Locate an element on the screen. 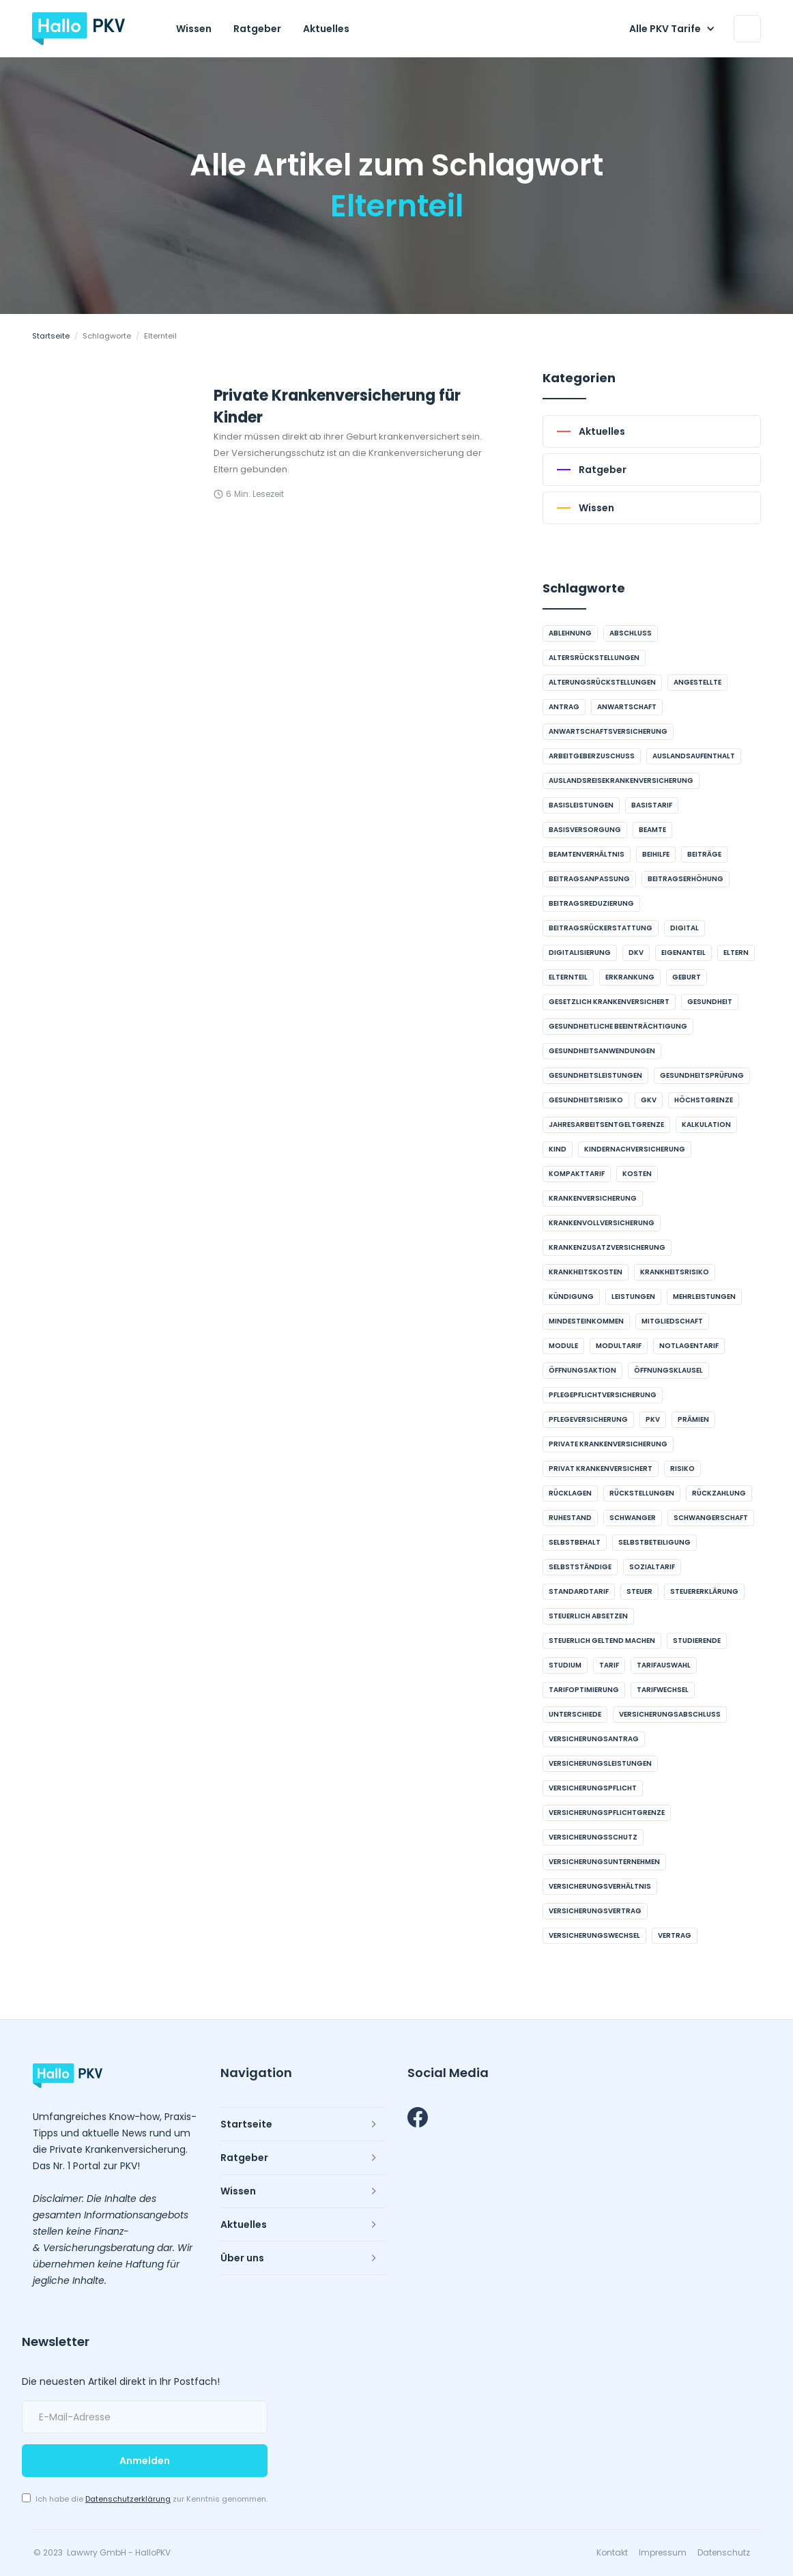  Beitragsrückerstattung is located at coordinates (600, 928).